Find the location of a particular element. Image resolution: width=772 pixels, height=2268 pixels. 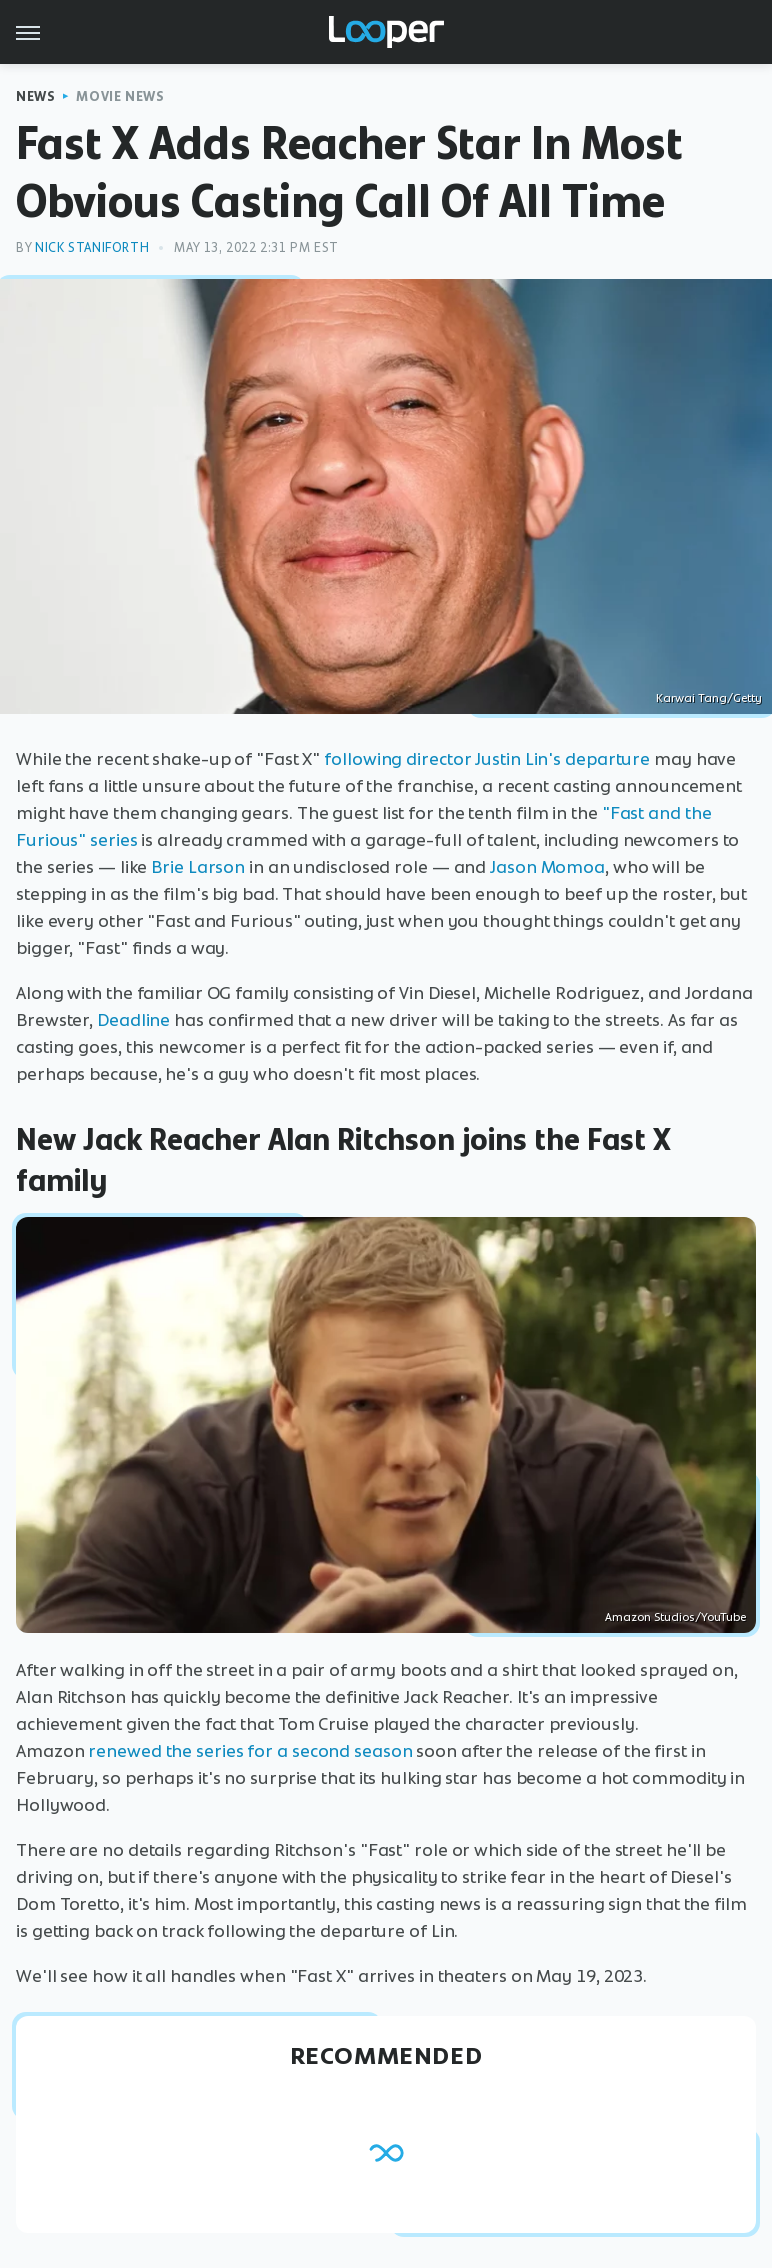

Jason Momoa is located at coordinates (547, 867).